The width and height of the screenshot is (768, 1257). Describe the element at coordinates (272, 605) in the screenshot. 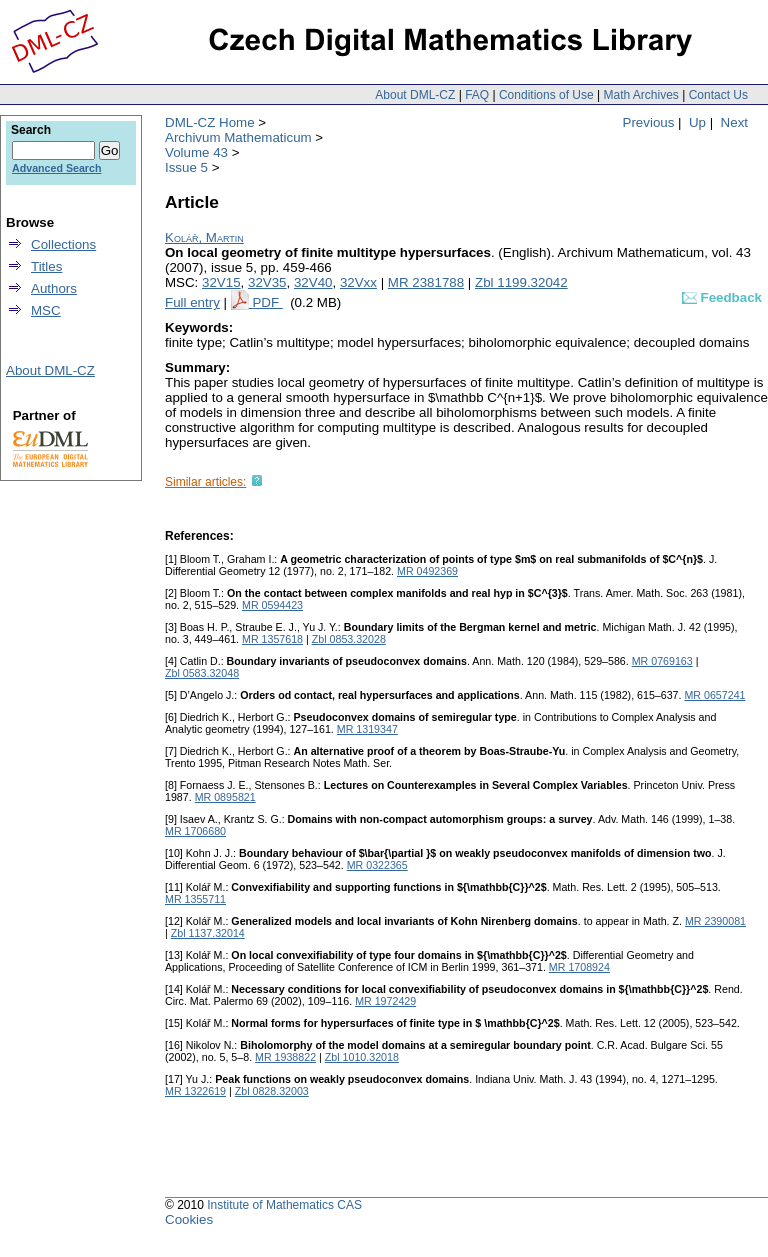

I see `MR 0594423` at that location.